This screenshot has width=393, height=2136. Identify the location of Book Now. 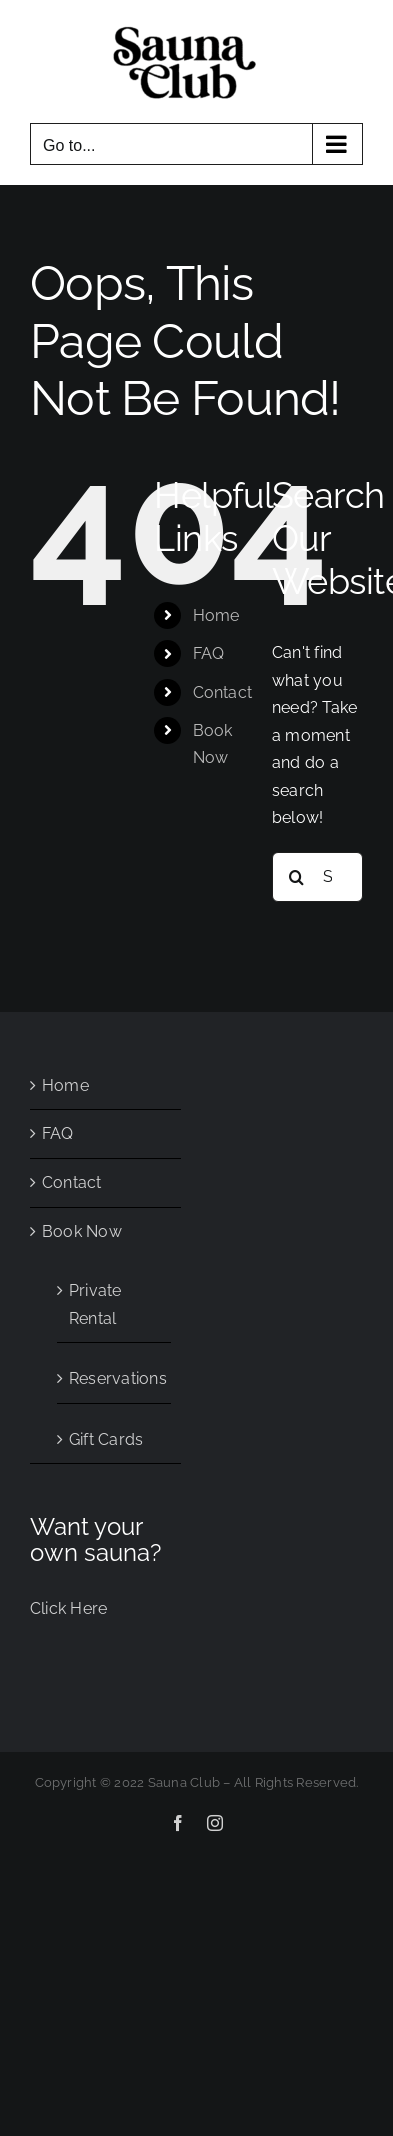
(82, 1231).